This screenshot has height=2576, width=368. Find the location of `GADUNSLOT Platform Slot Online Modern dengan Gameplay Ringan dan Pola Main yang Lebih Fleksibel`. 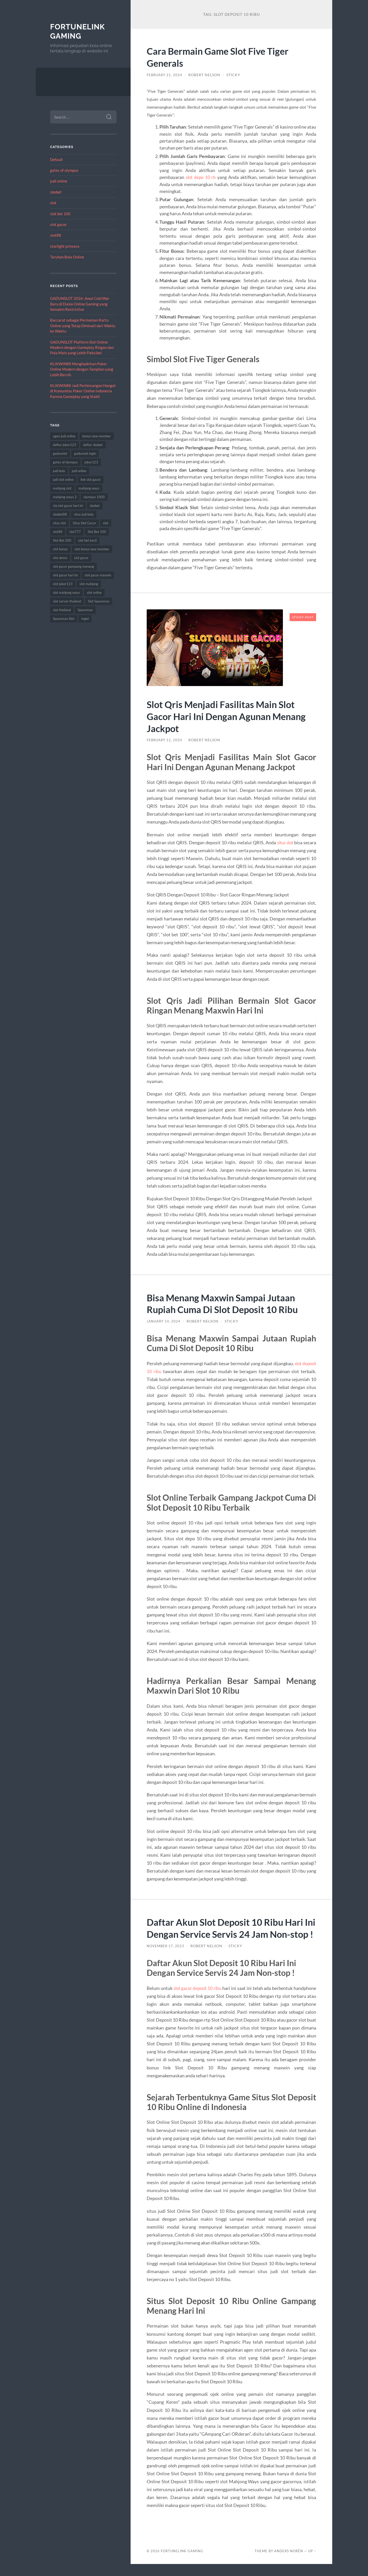

GADUNSLOT Platform Slot Online Modern dengan Gameplay Ringan dan Pola Main yang Lebih Fleksibel is located at coordinates (82, 347).